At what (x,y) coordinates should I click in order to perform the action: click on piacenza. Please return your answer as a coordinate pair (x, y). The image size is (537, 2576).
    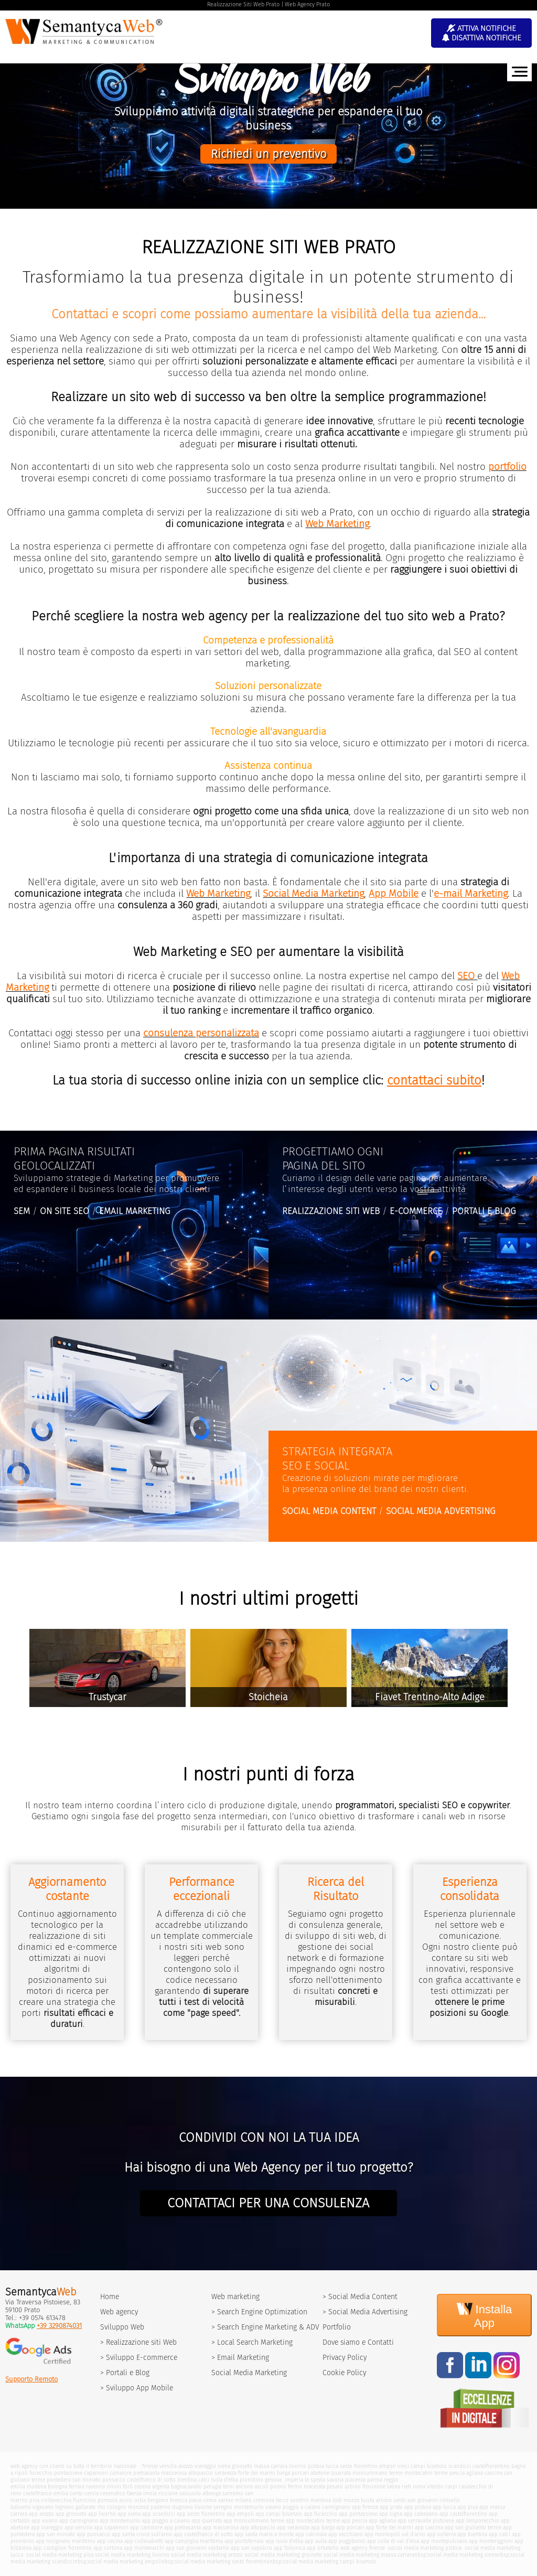
    Looking at the image, I should click on (355, 2479).